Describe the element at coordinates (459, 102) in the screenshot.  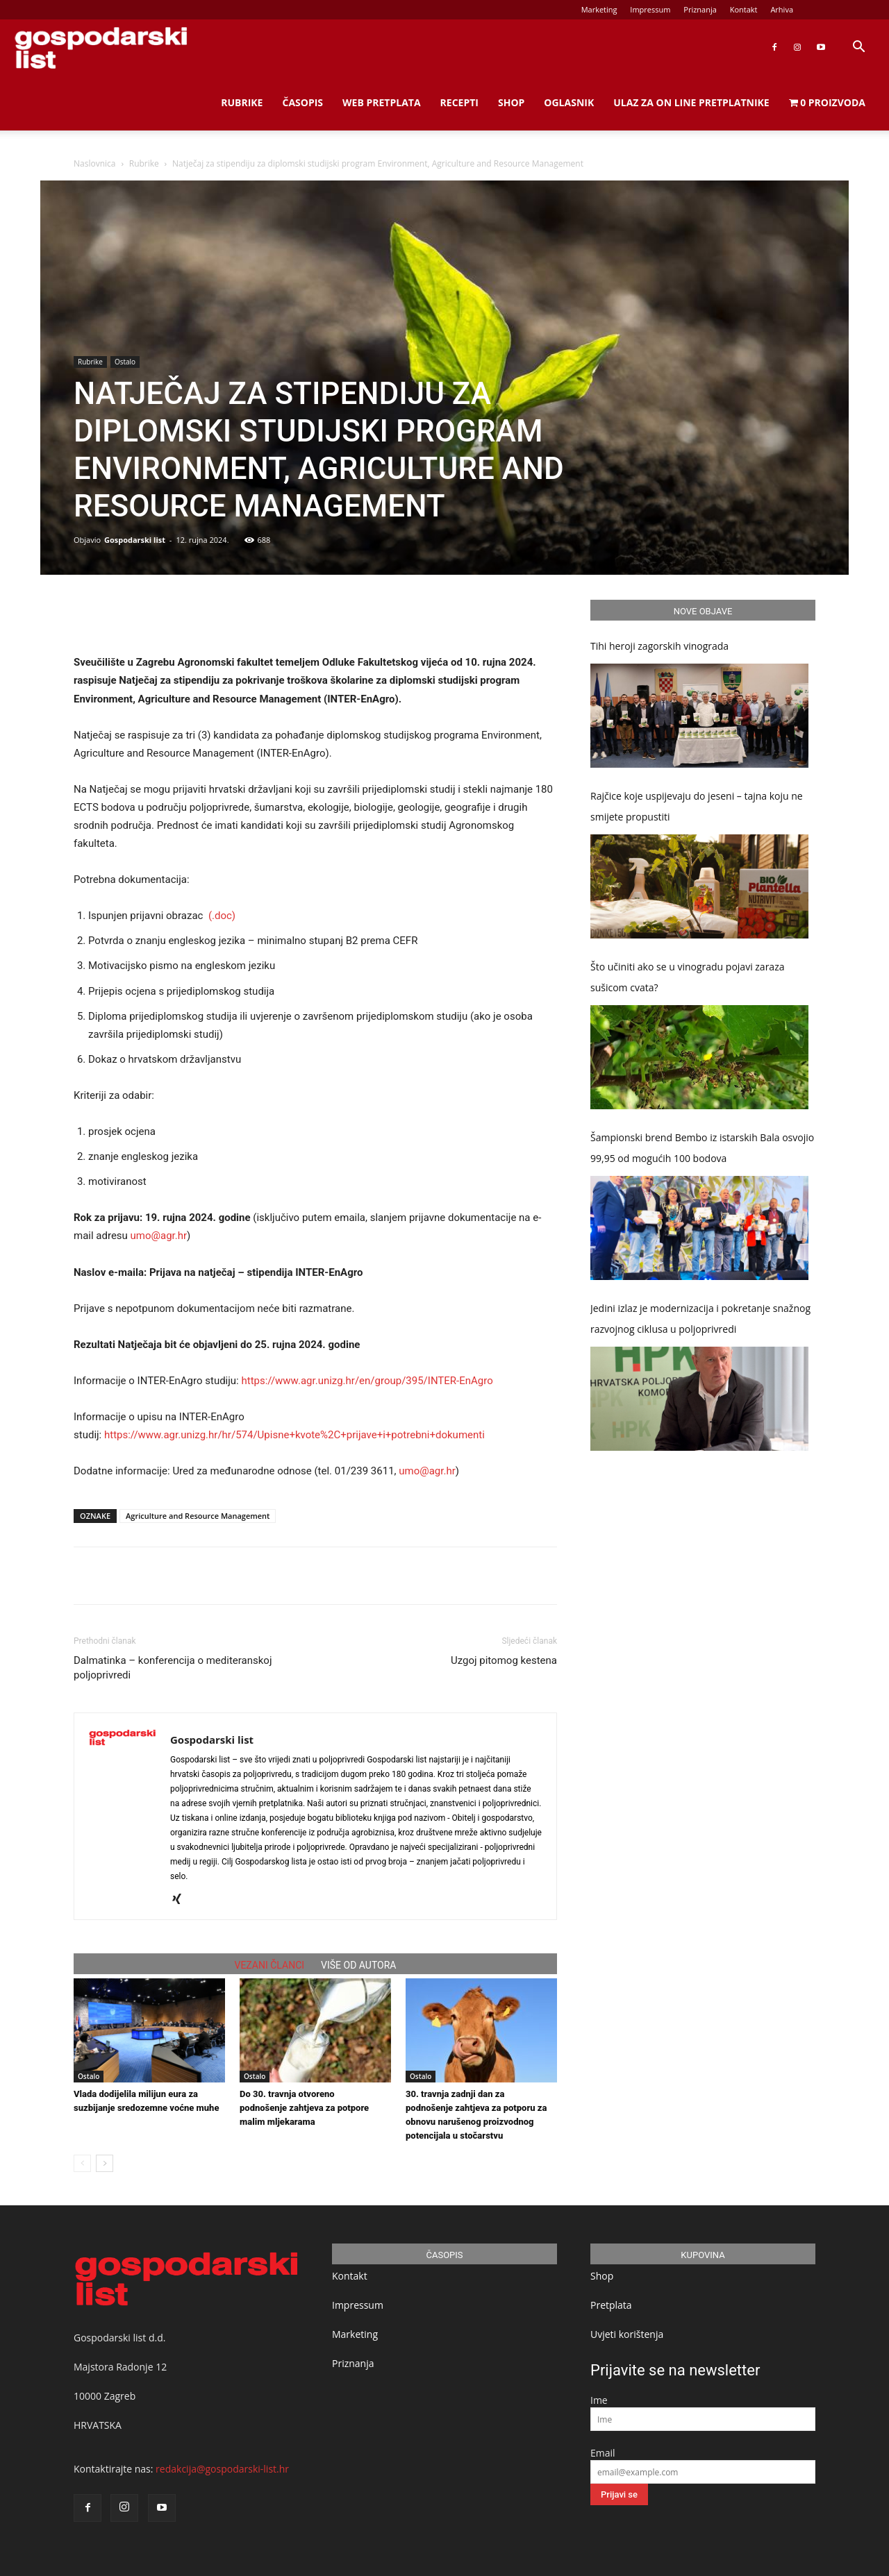
I see `Recepti` at that location.